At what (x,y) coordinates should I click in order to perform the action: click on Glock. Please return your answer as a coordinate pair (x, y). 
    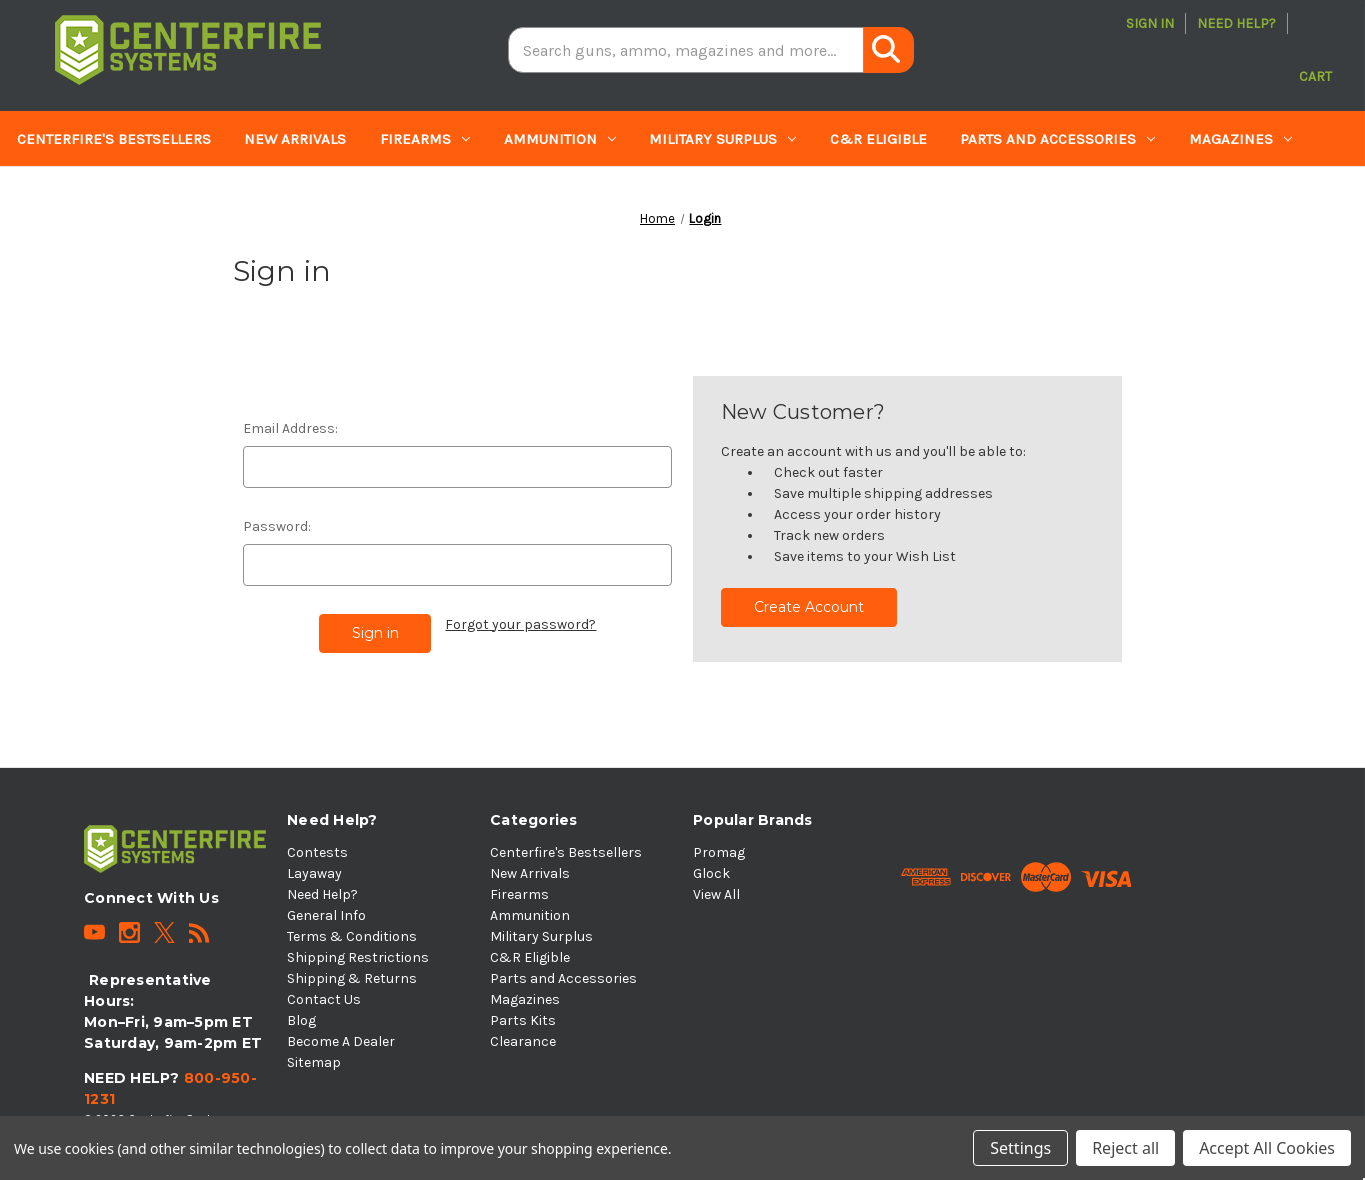
    Looking at the image, I should click on (711, 873).